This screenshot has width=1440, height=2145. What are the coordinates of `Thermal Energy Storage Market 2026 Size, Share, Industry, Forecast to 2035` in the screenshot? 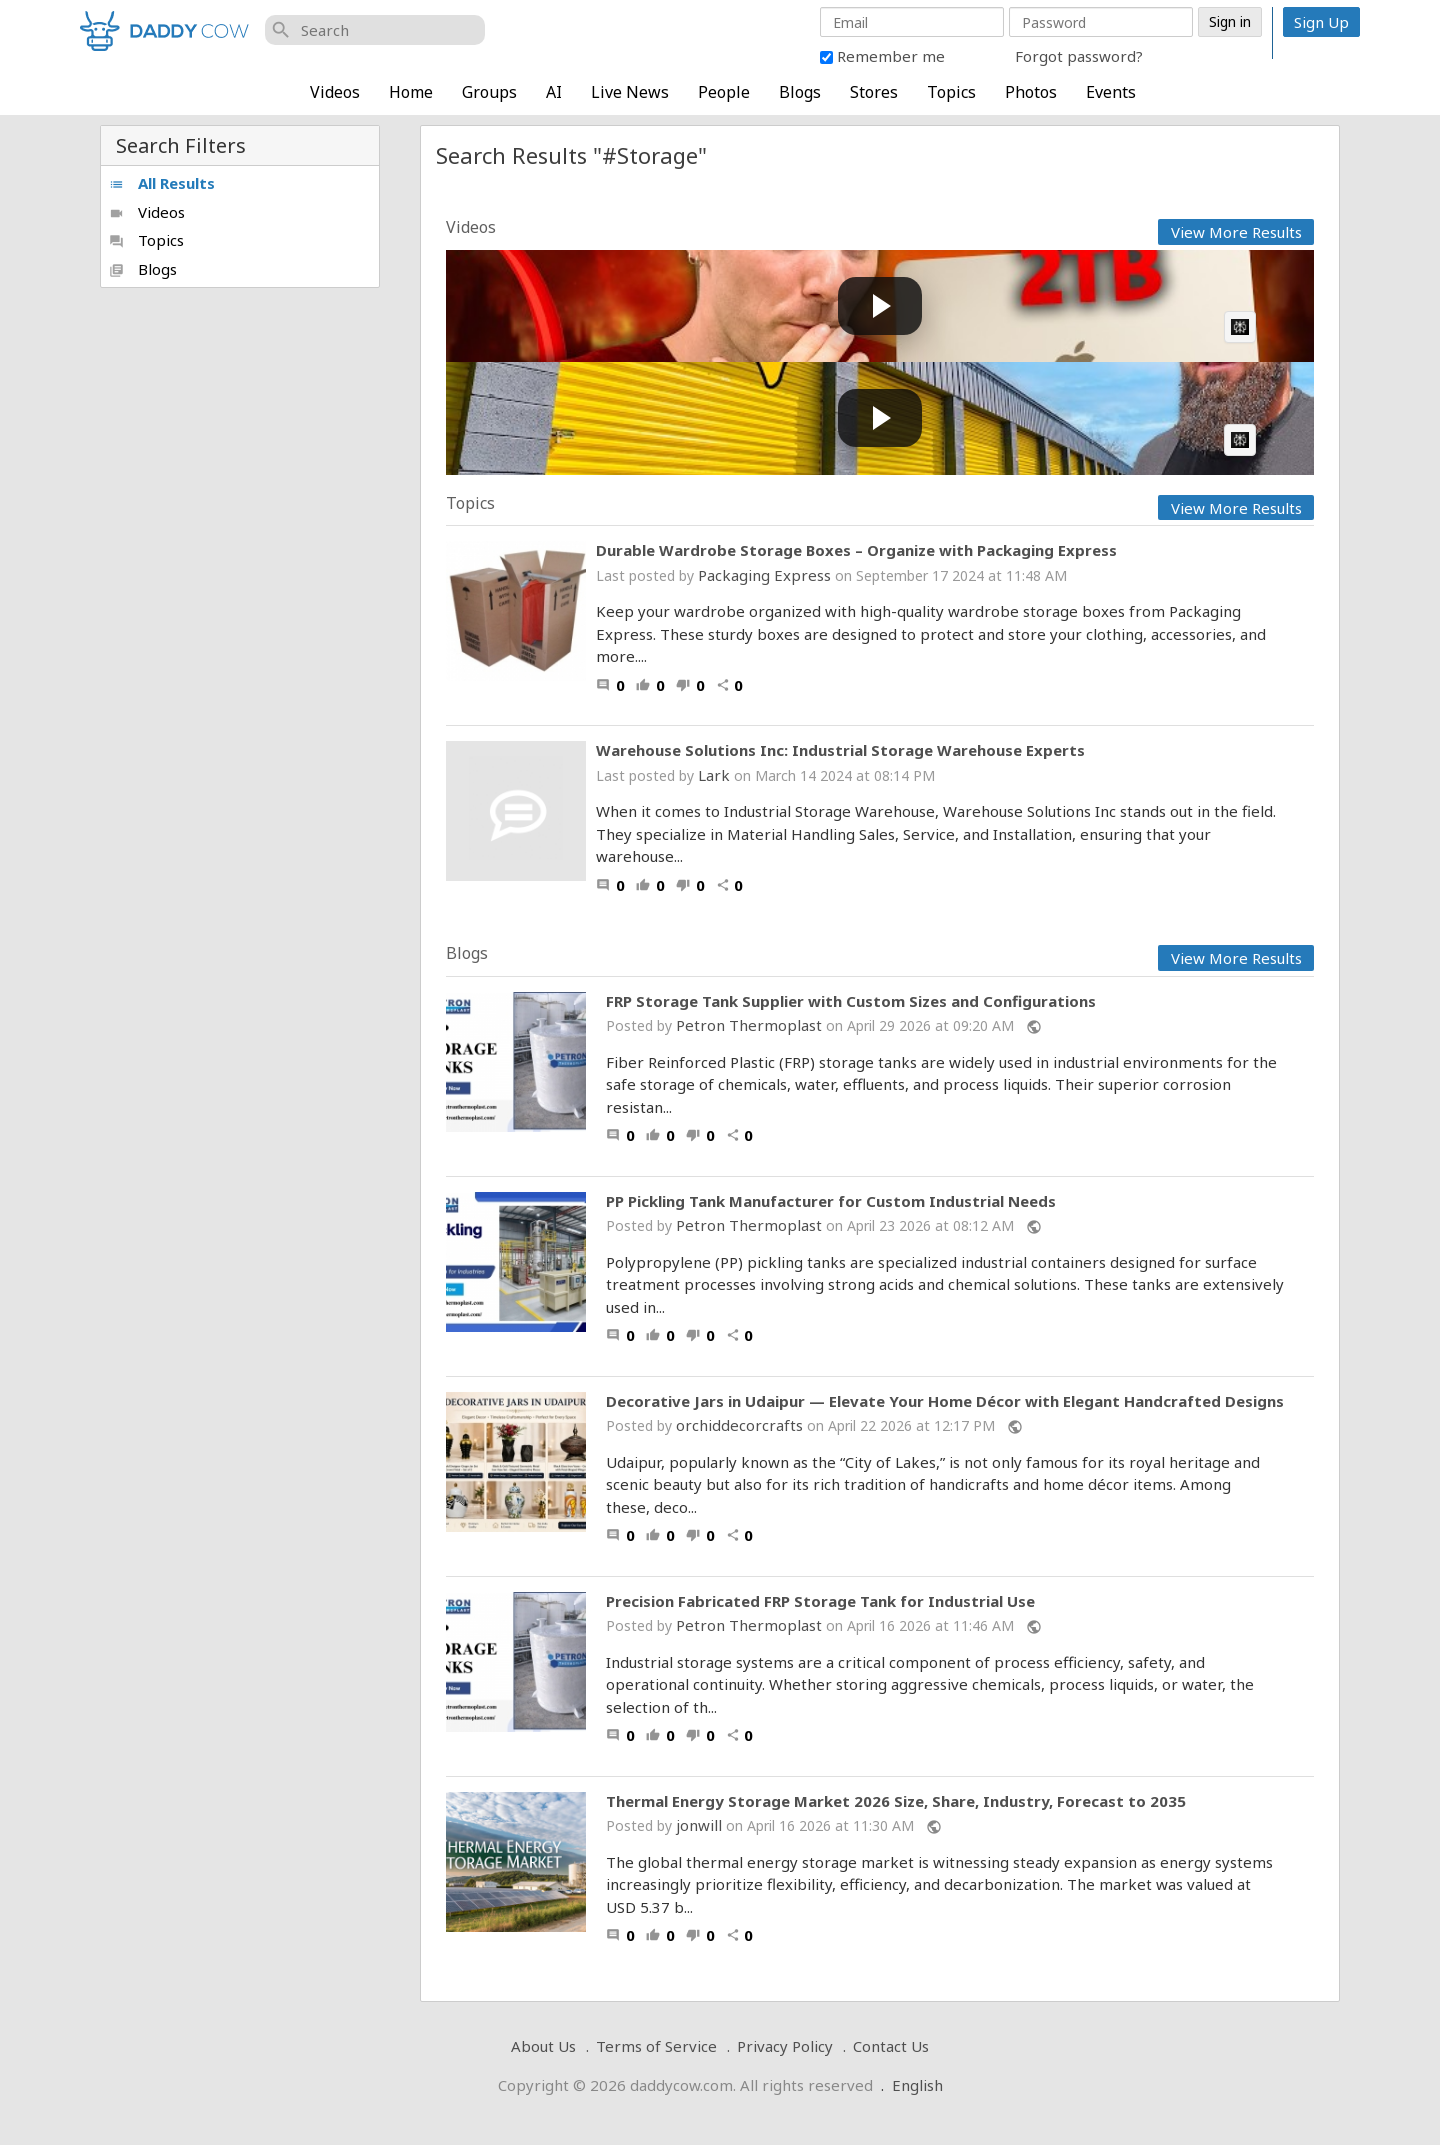 It's located at (896, 1801).